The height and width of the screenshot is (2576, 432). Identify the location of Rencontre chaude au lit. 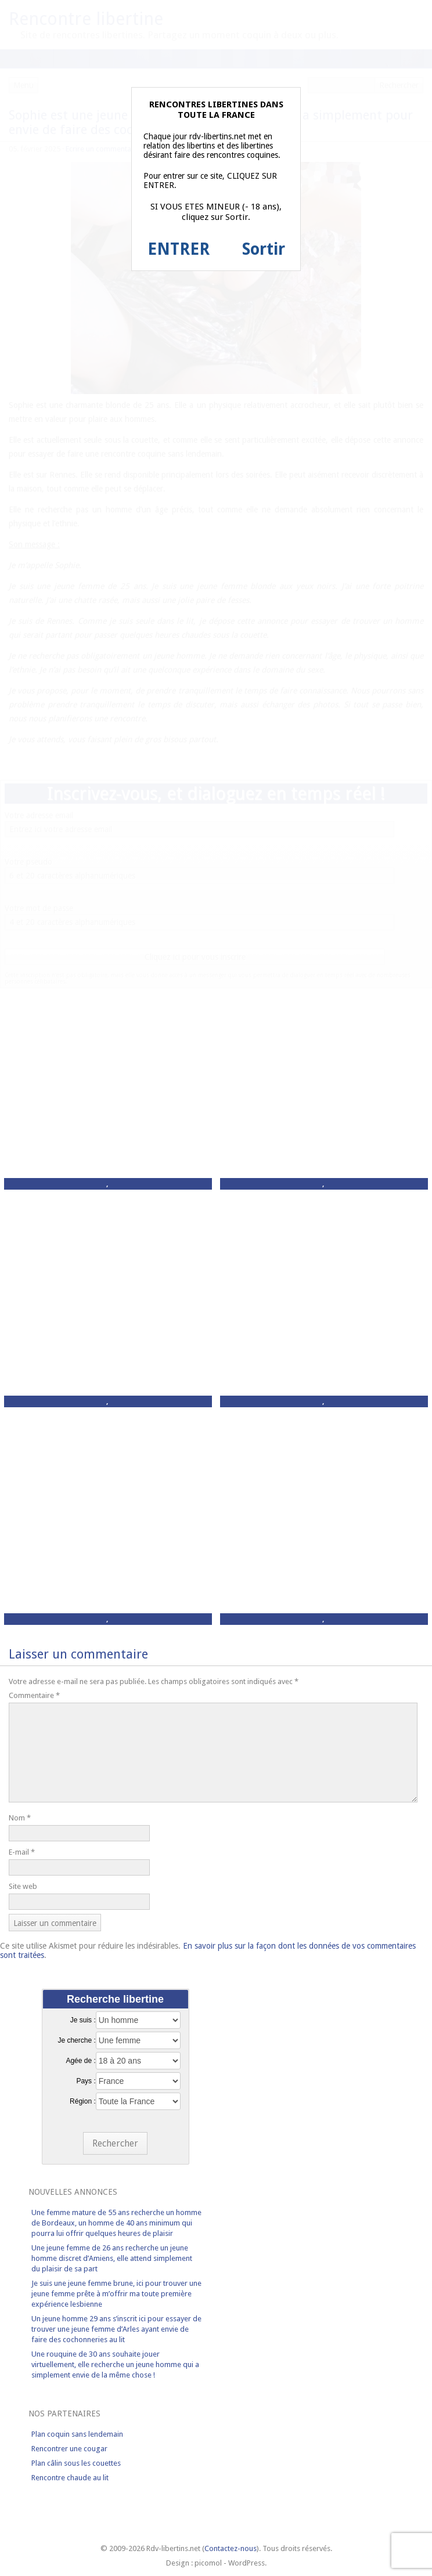
(70, 2477).